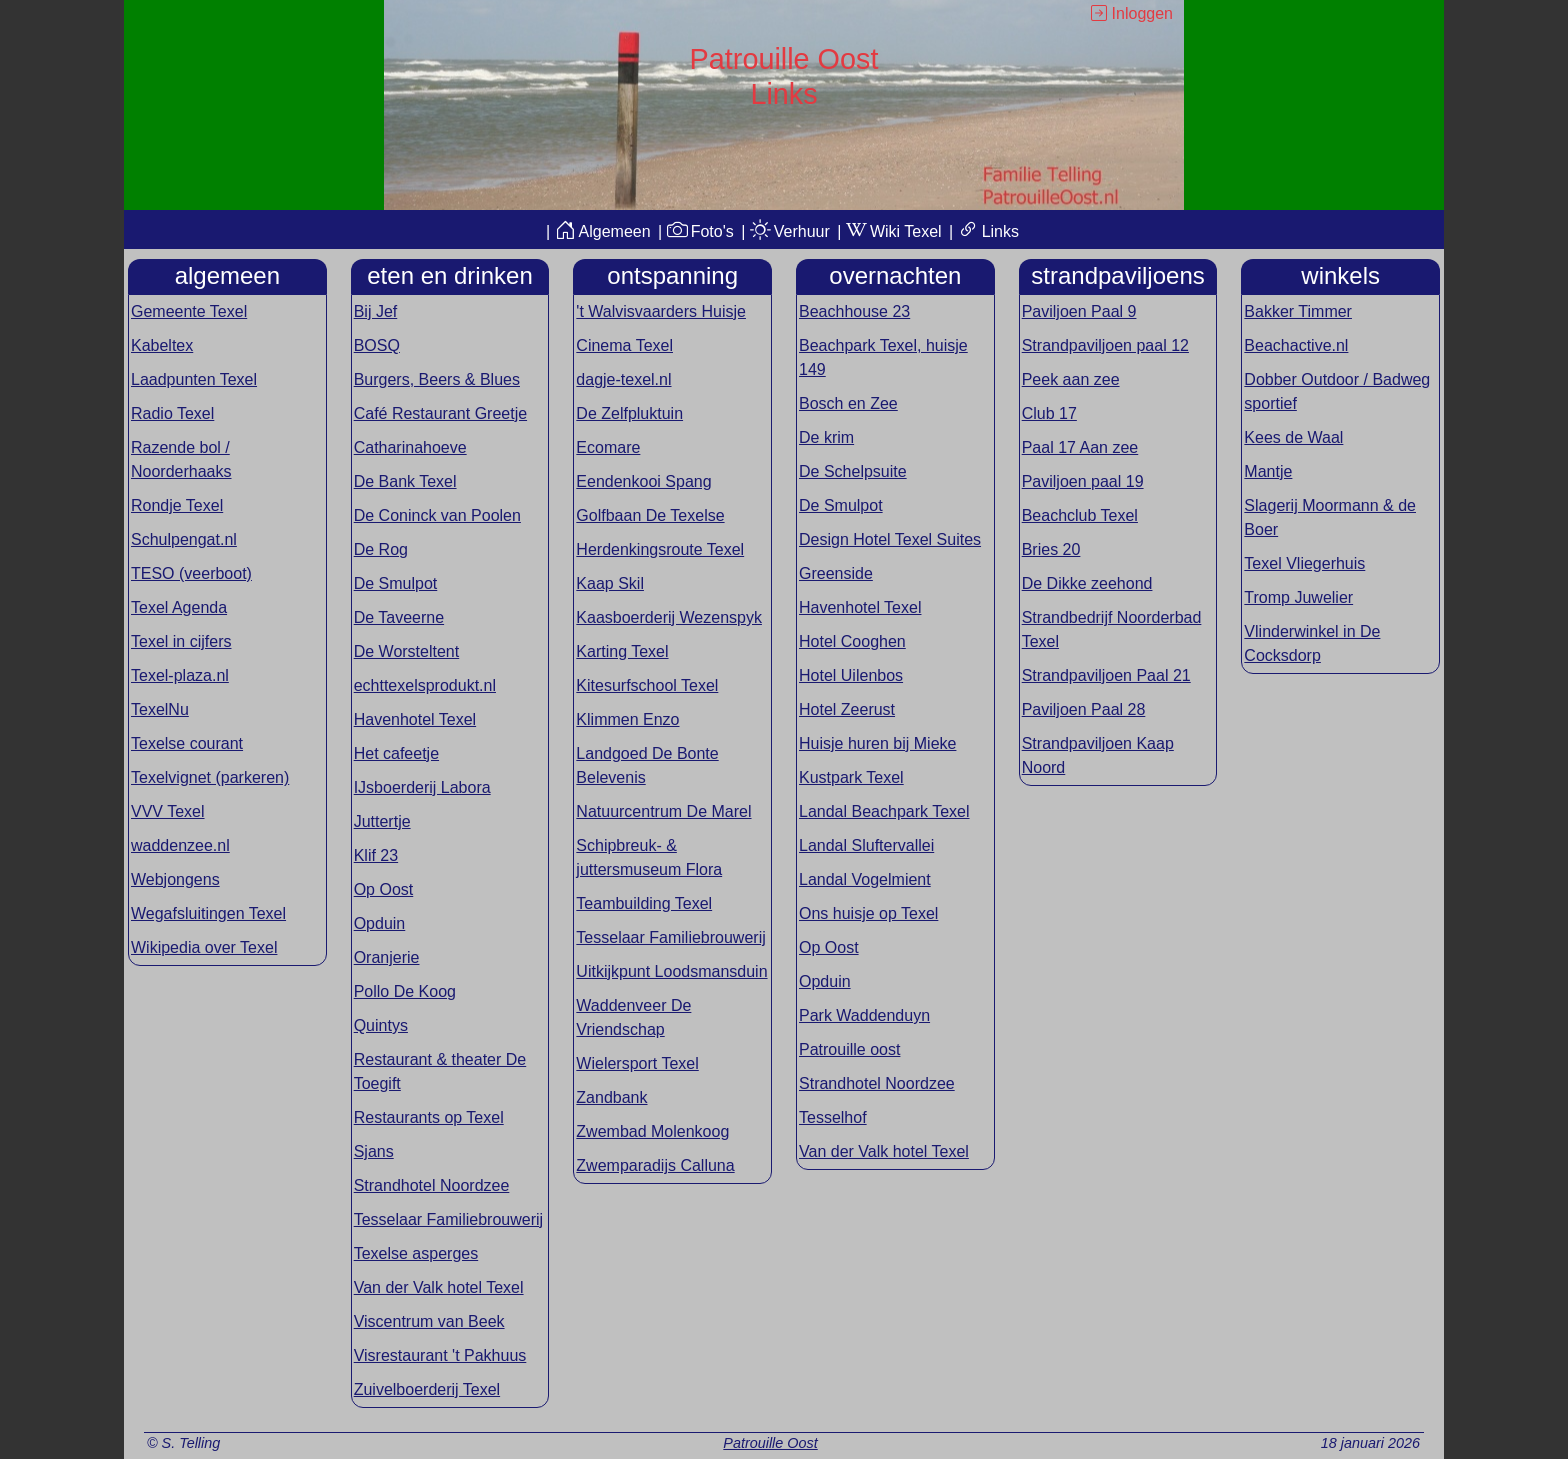 The height and width of the screenshot is (1459, 1568). I want to click on Mantje, so click(1268, 471).